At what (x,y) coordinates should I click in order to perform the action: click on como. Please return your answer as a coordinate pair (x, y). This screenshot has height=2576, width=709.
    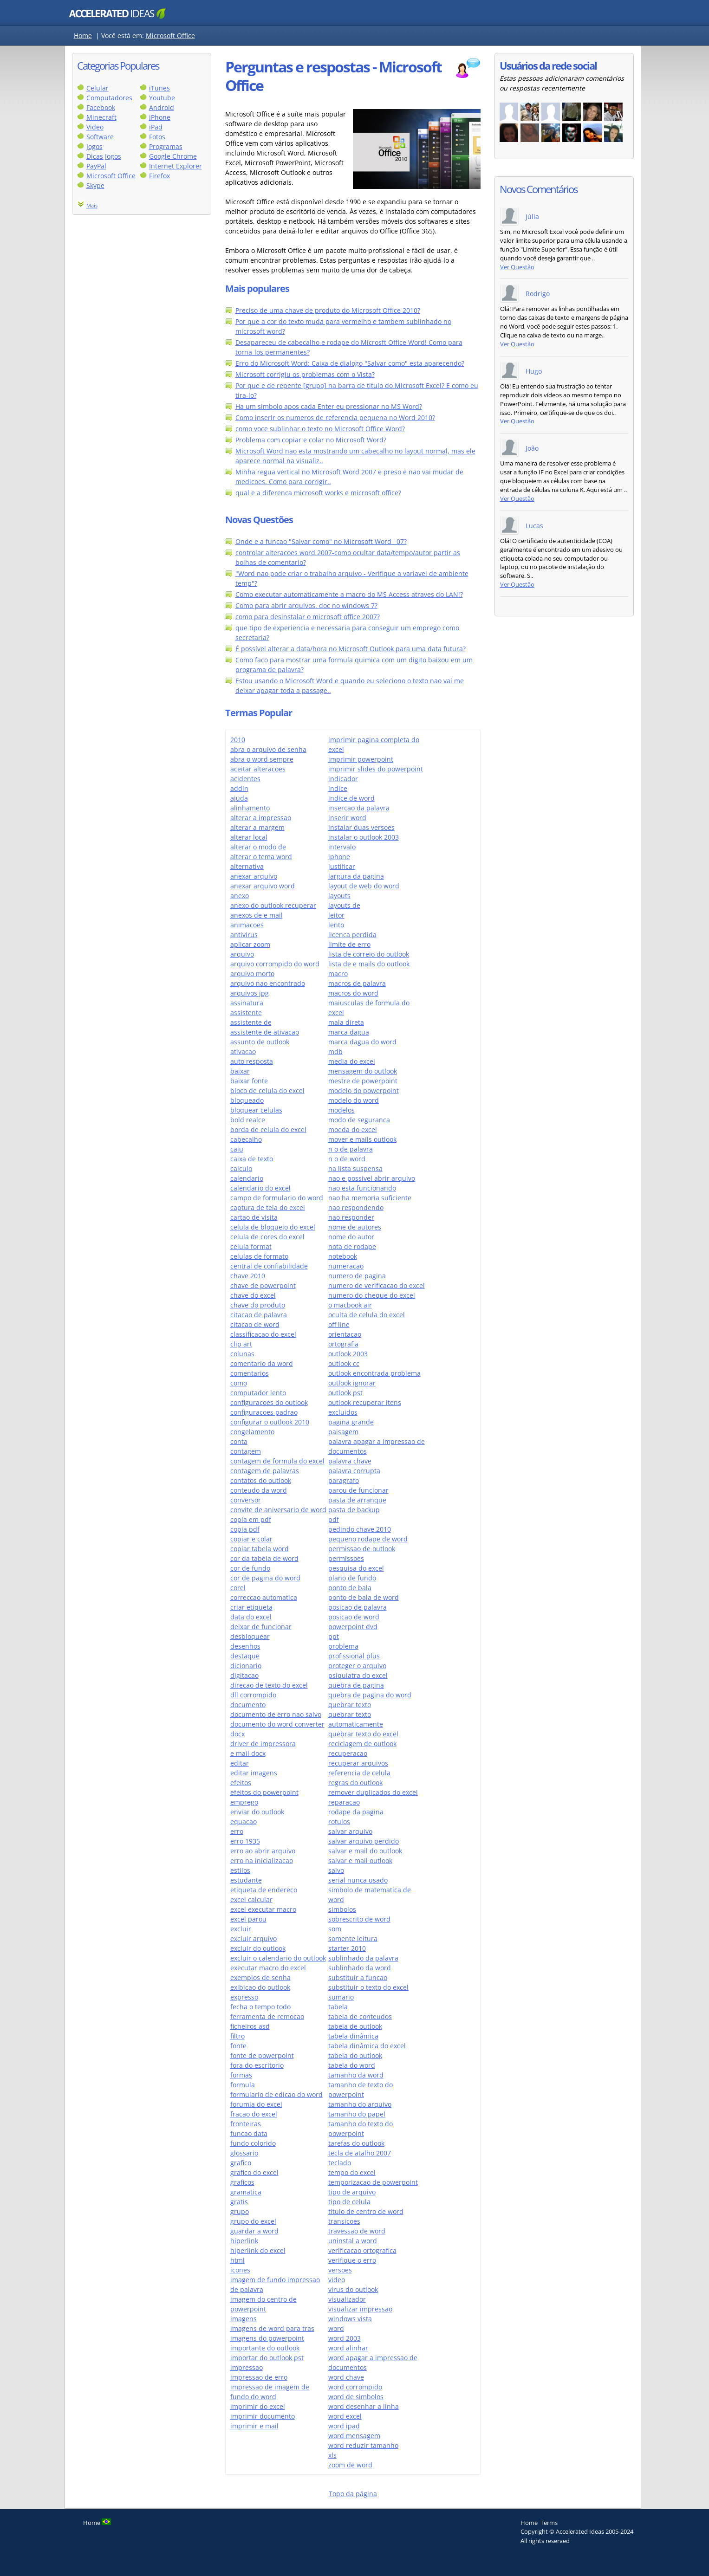
    Looking at the image, I should click on (238, 1383).